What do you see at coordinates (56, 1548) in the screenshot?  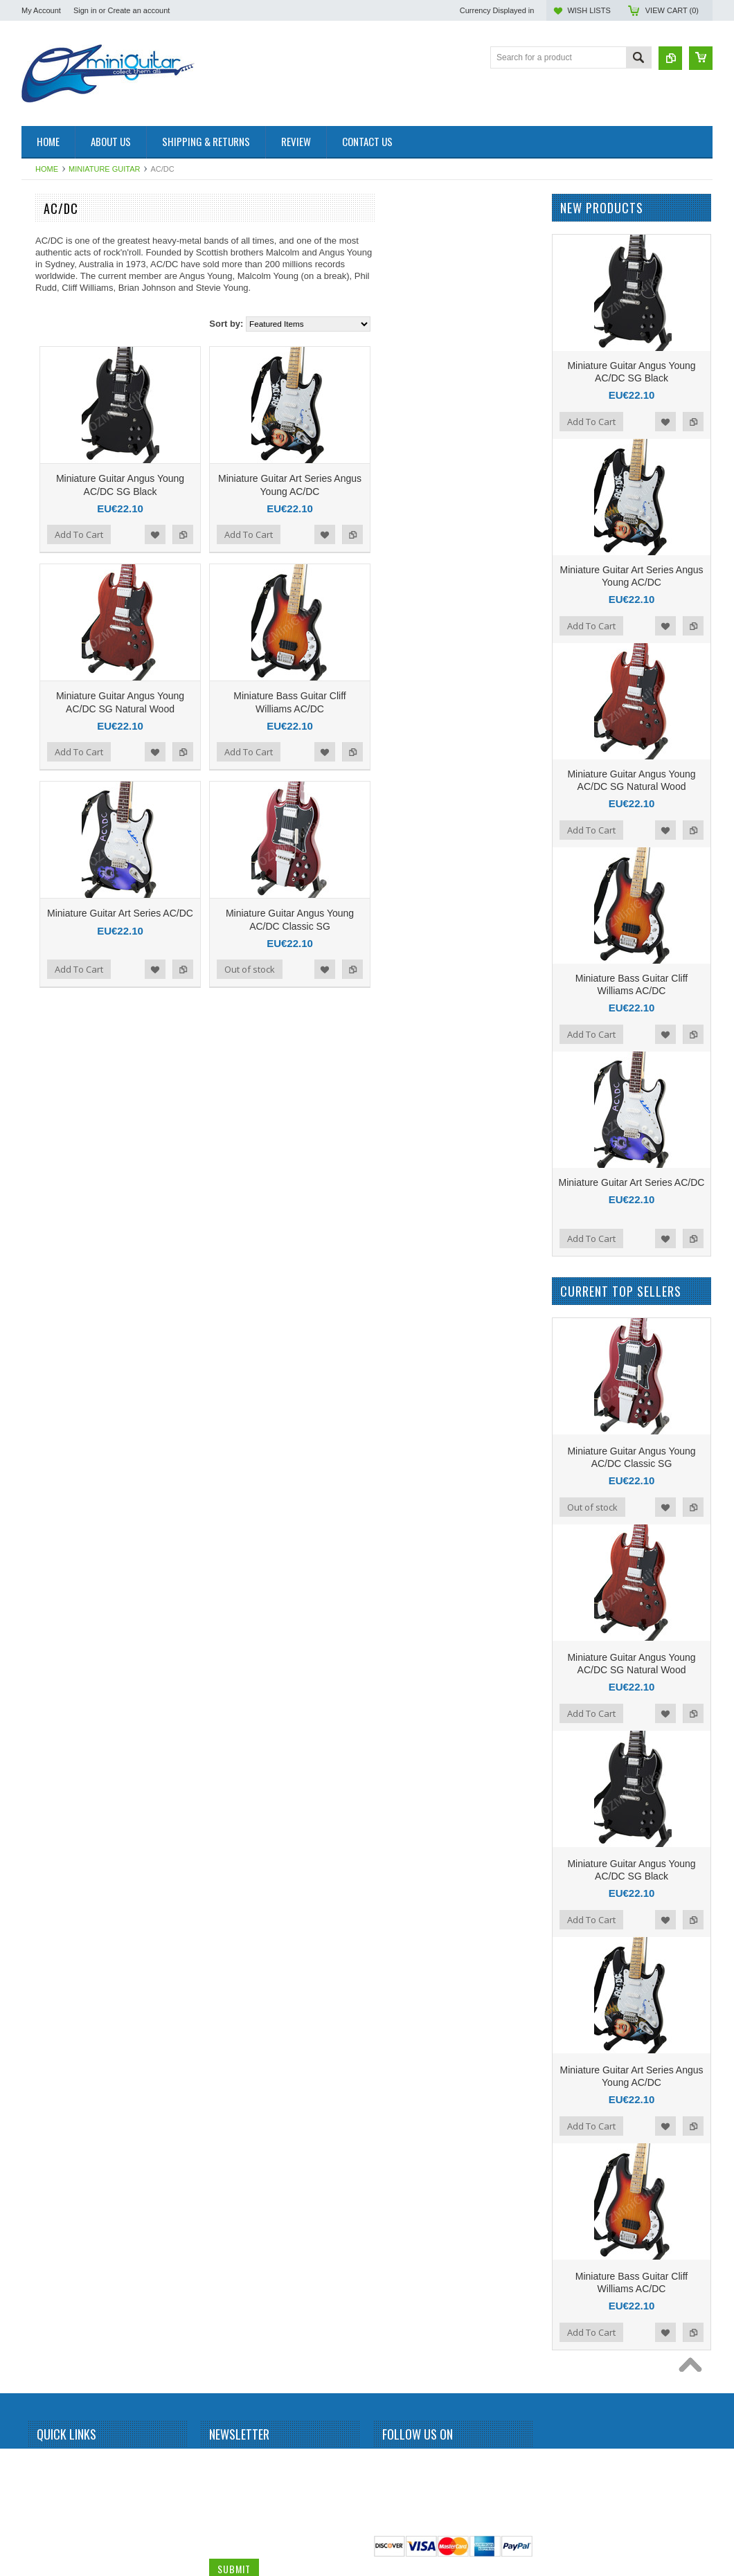 I see `Randy Rhoads` at bounding box center [56, 1548].